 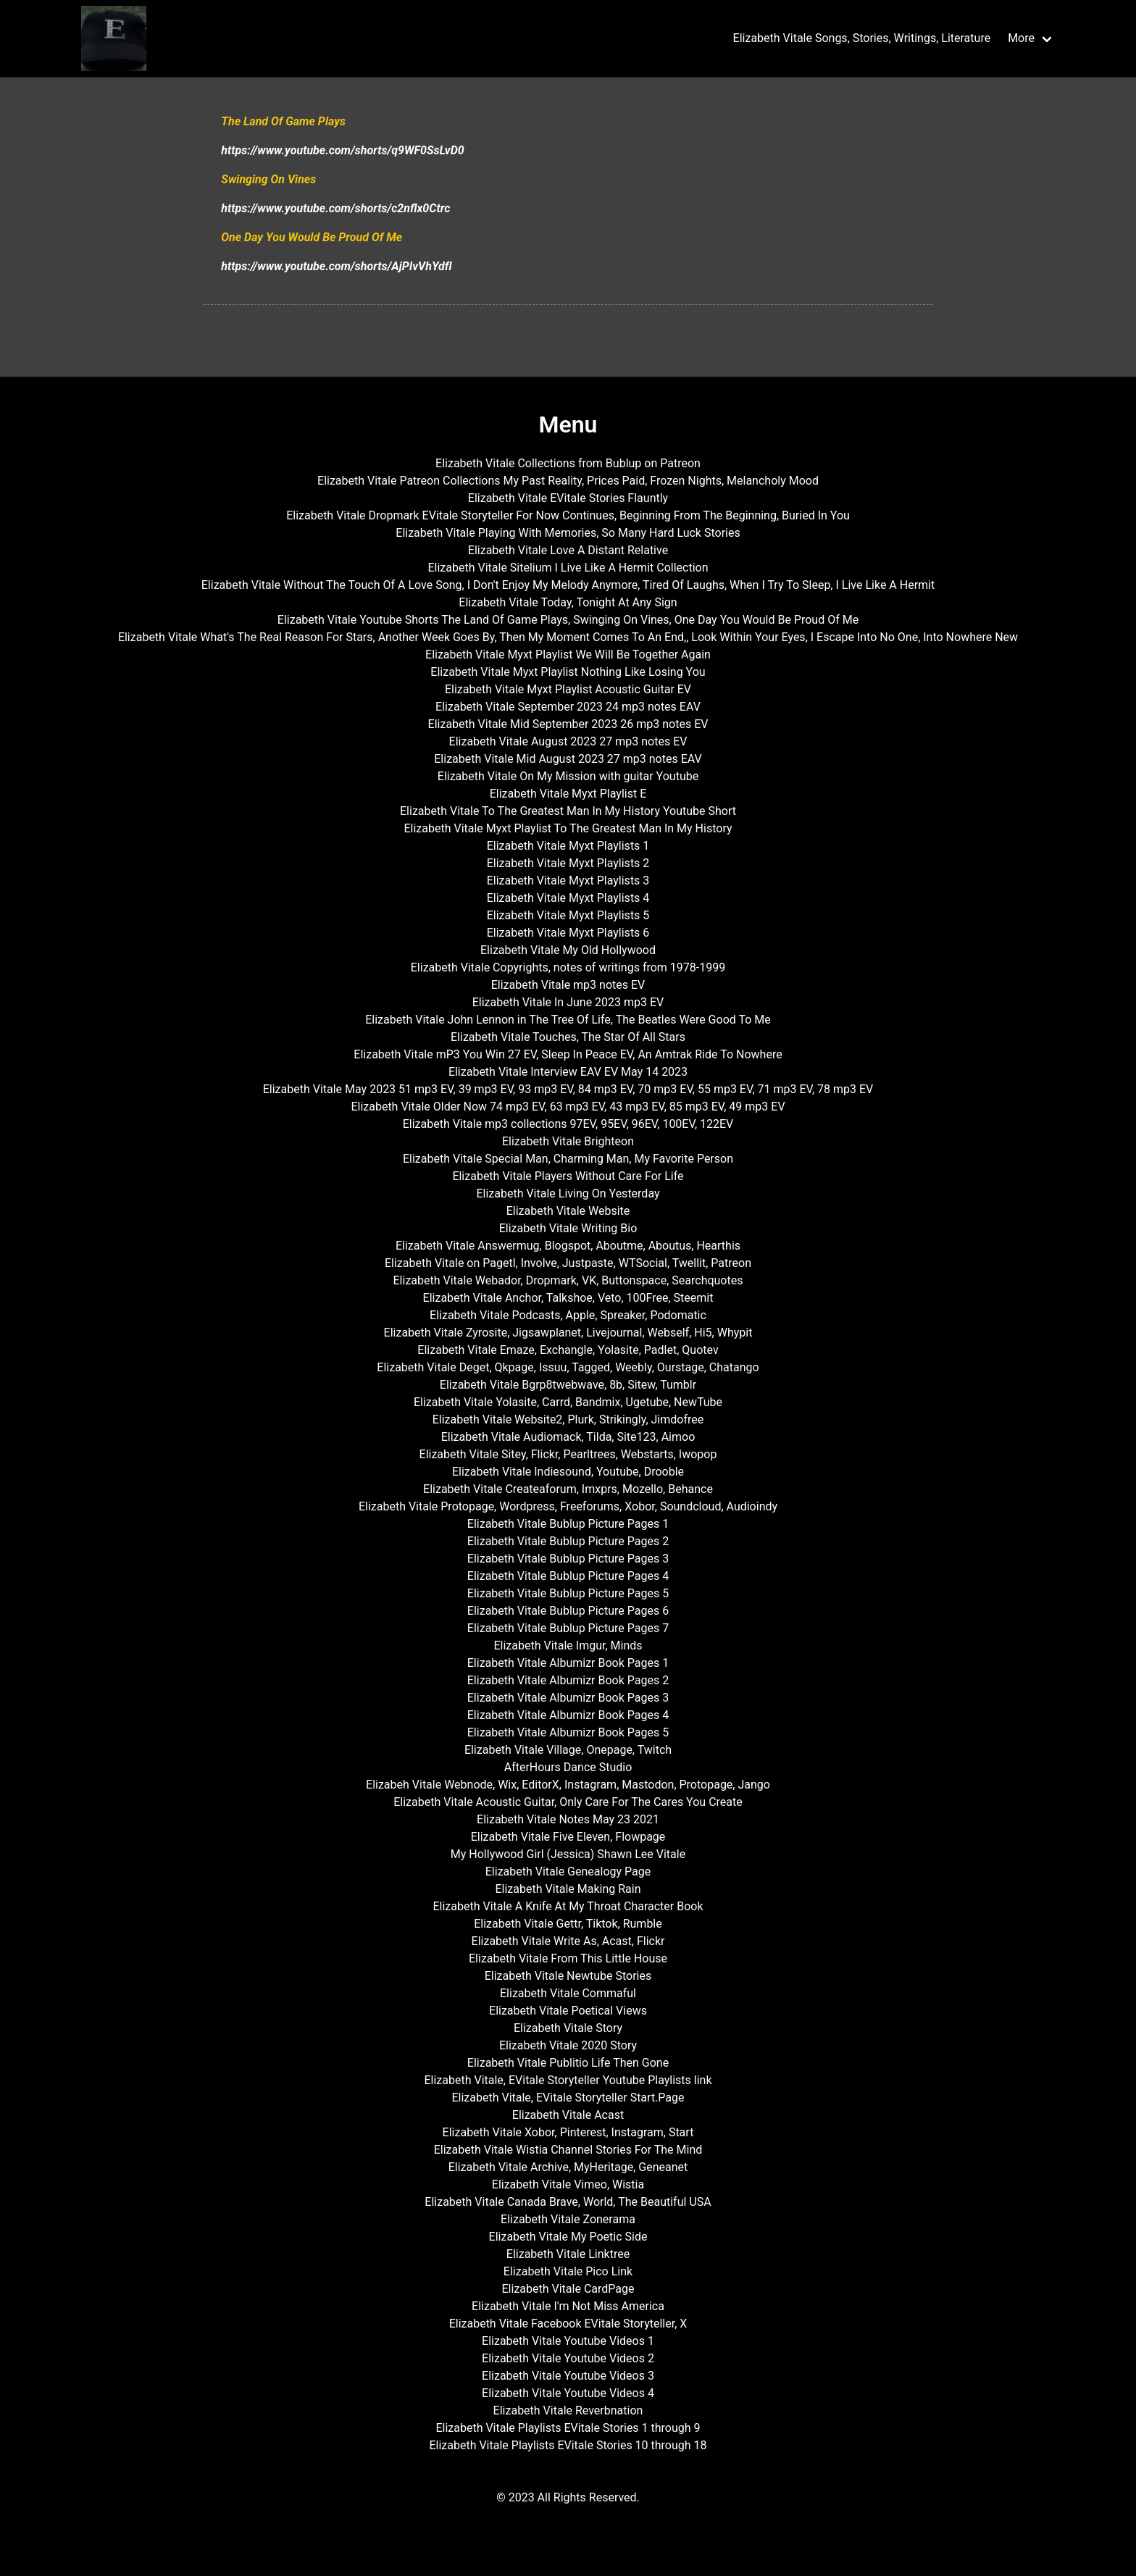 What do you see at coordinates (568, 1437) in the screenshot?
I see `Elizabeth Vitale Audiomack, Tilda, Site123, Aimoo` at bounding box center [568, 1437].